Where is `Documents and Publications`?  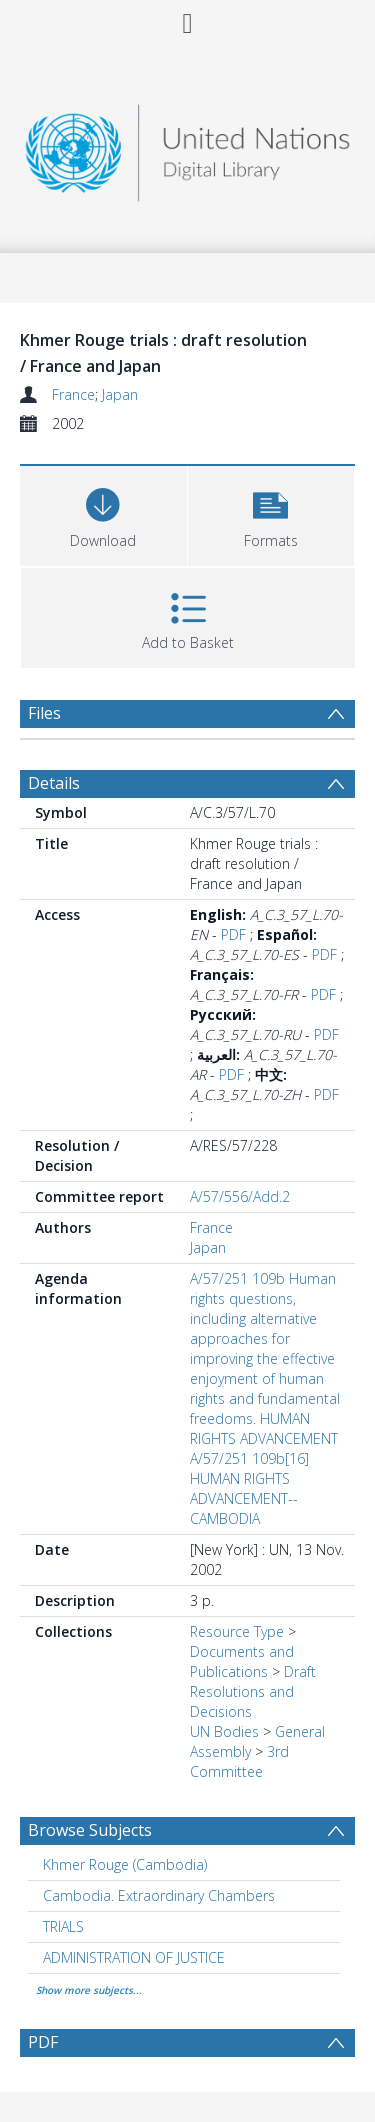 Documents and Publications is located at coordinates (242, 1661).